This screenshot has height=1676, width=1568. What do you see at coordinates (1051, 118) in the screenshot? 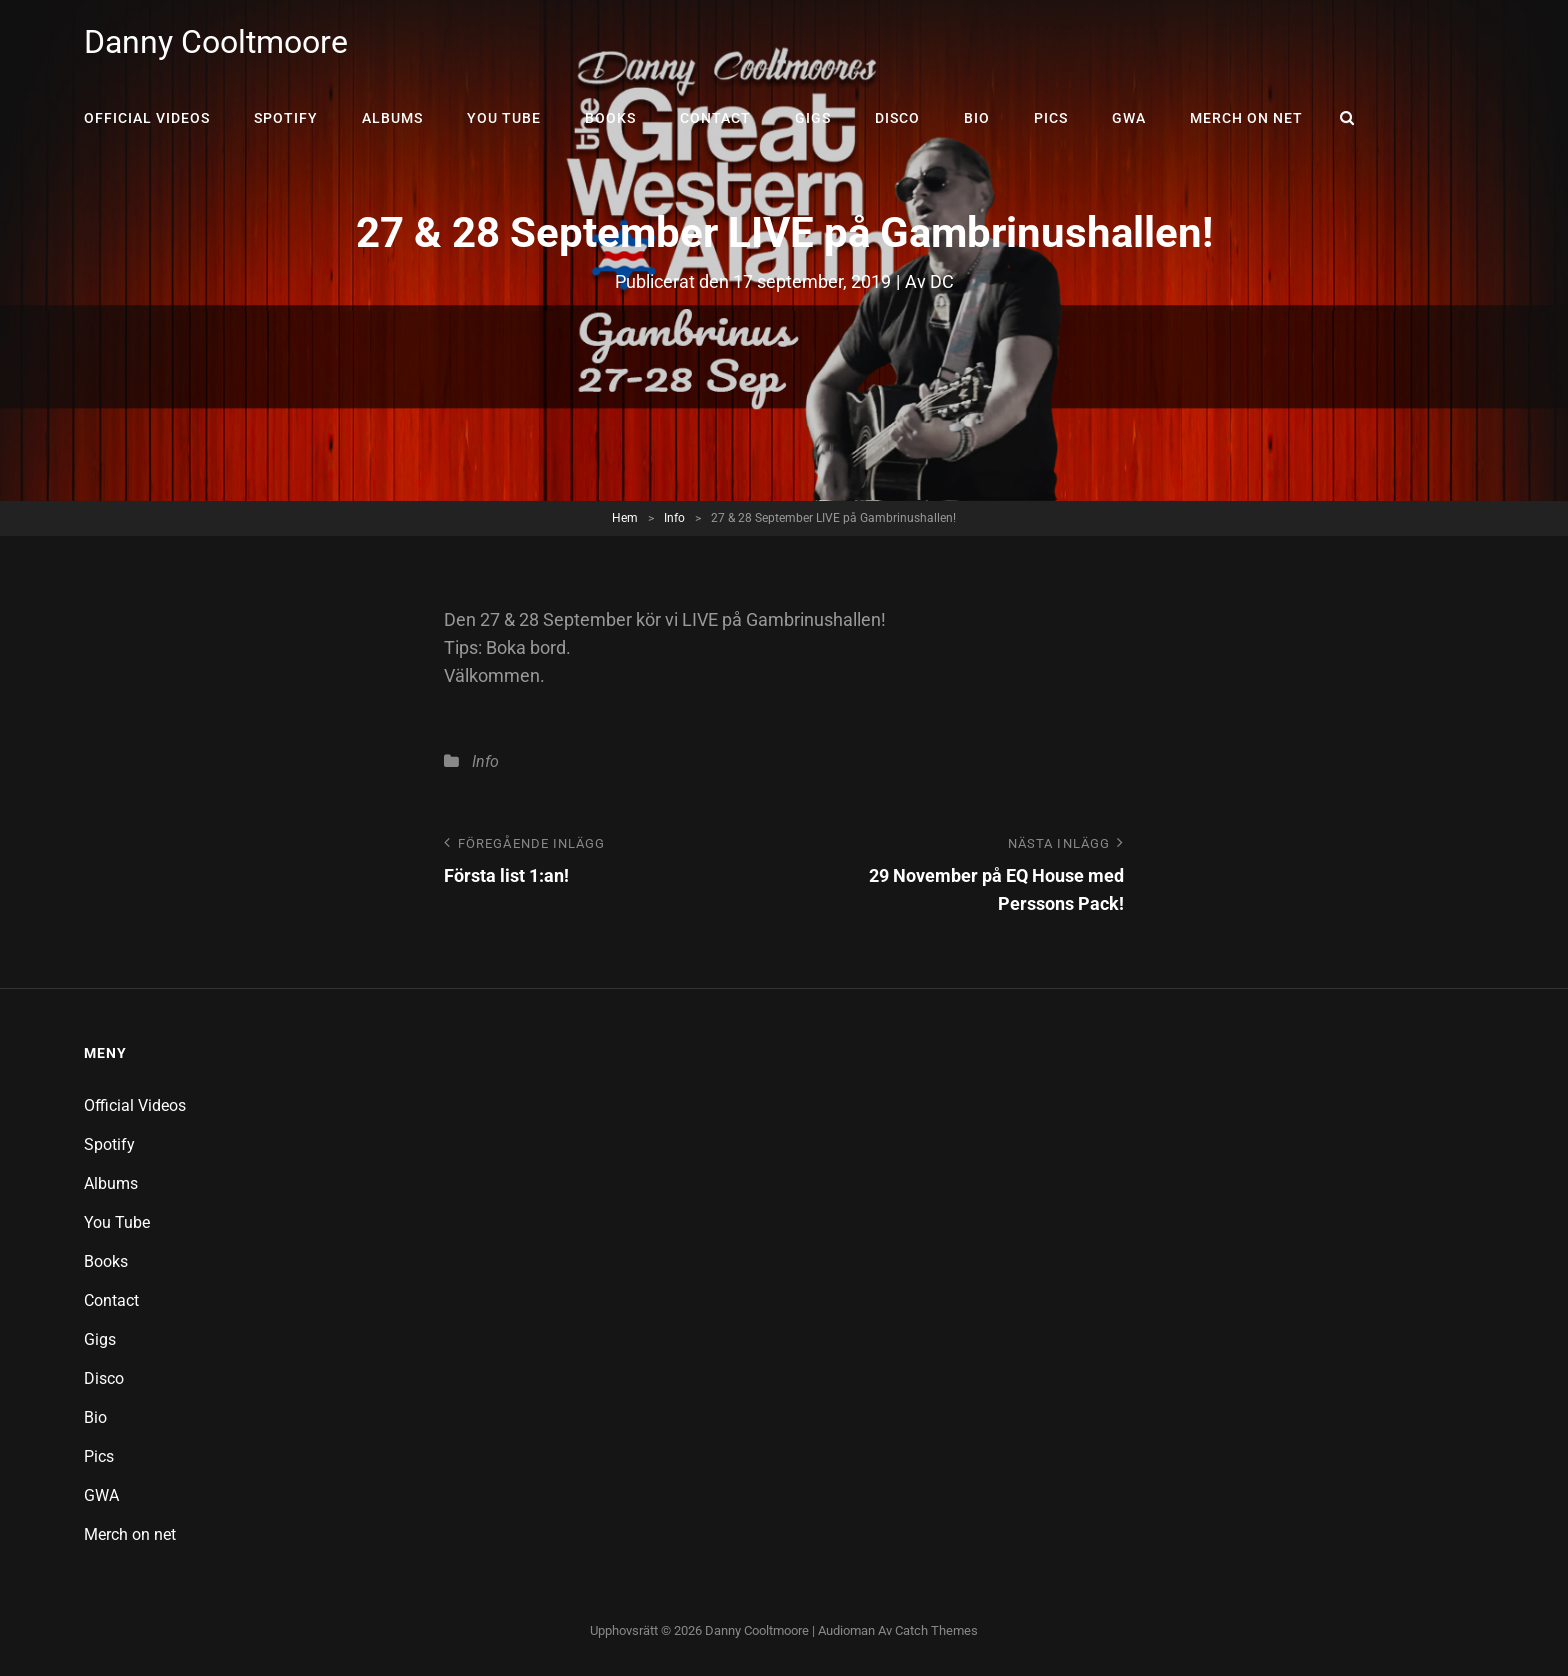
I see `Pics` at bounding box center [1051, 118].